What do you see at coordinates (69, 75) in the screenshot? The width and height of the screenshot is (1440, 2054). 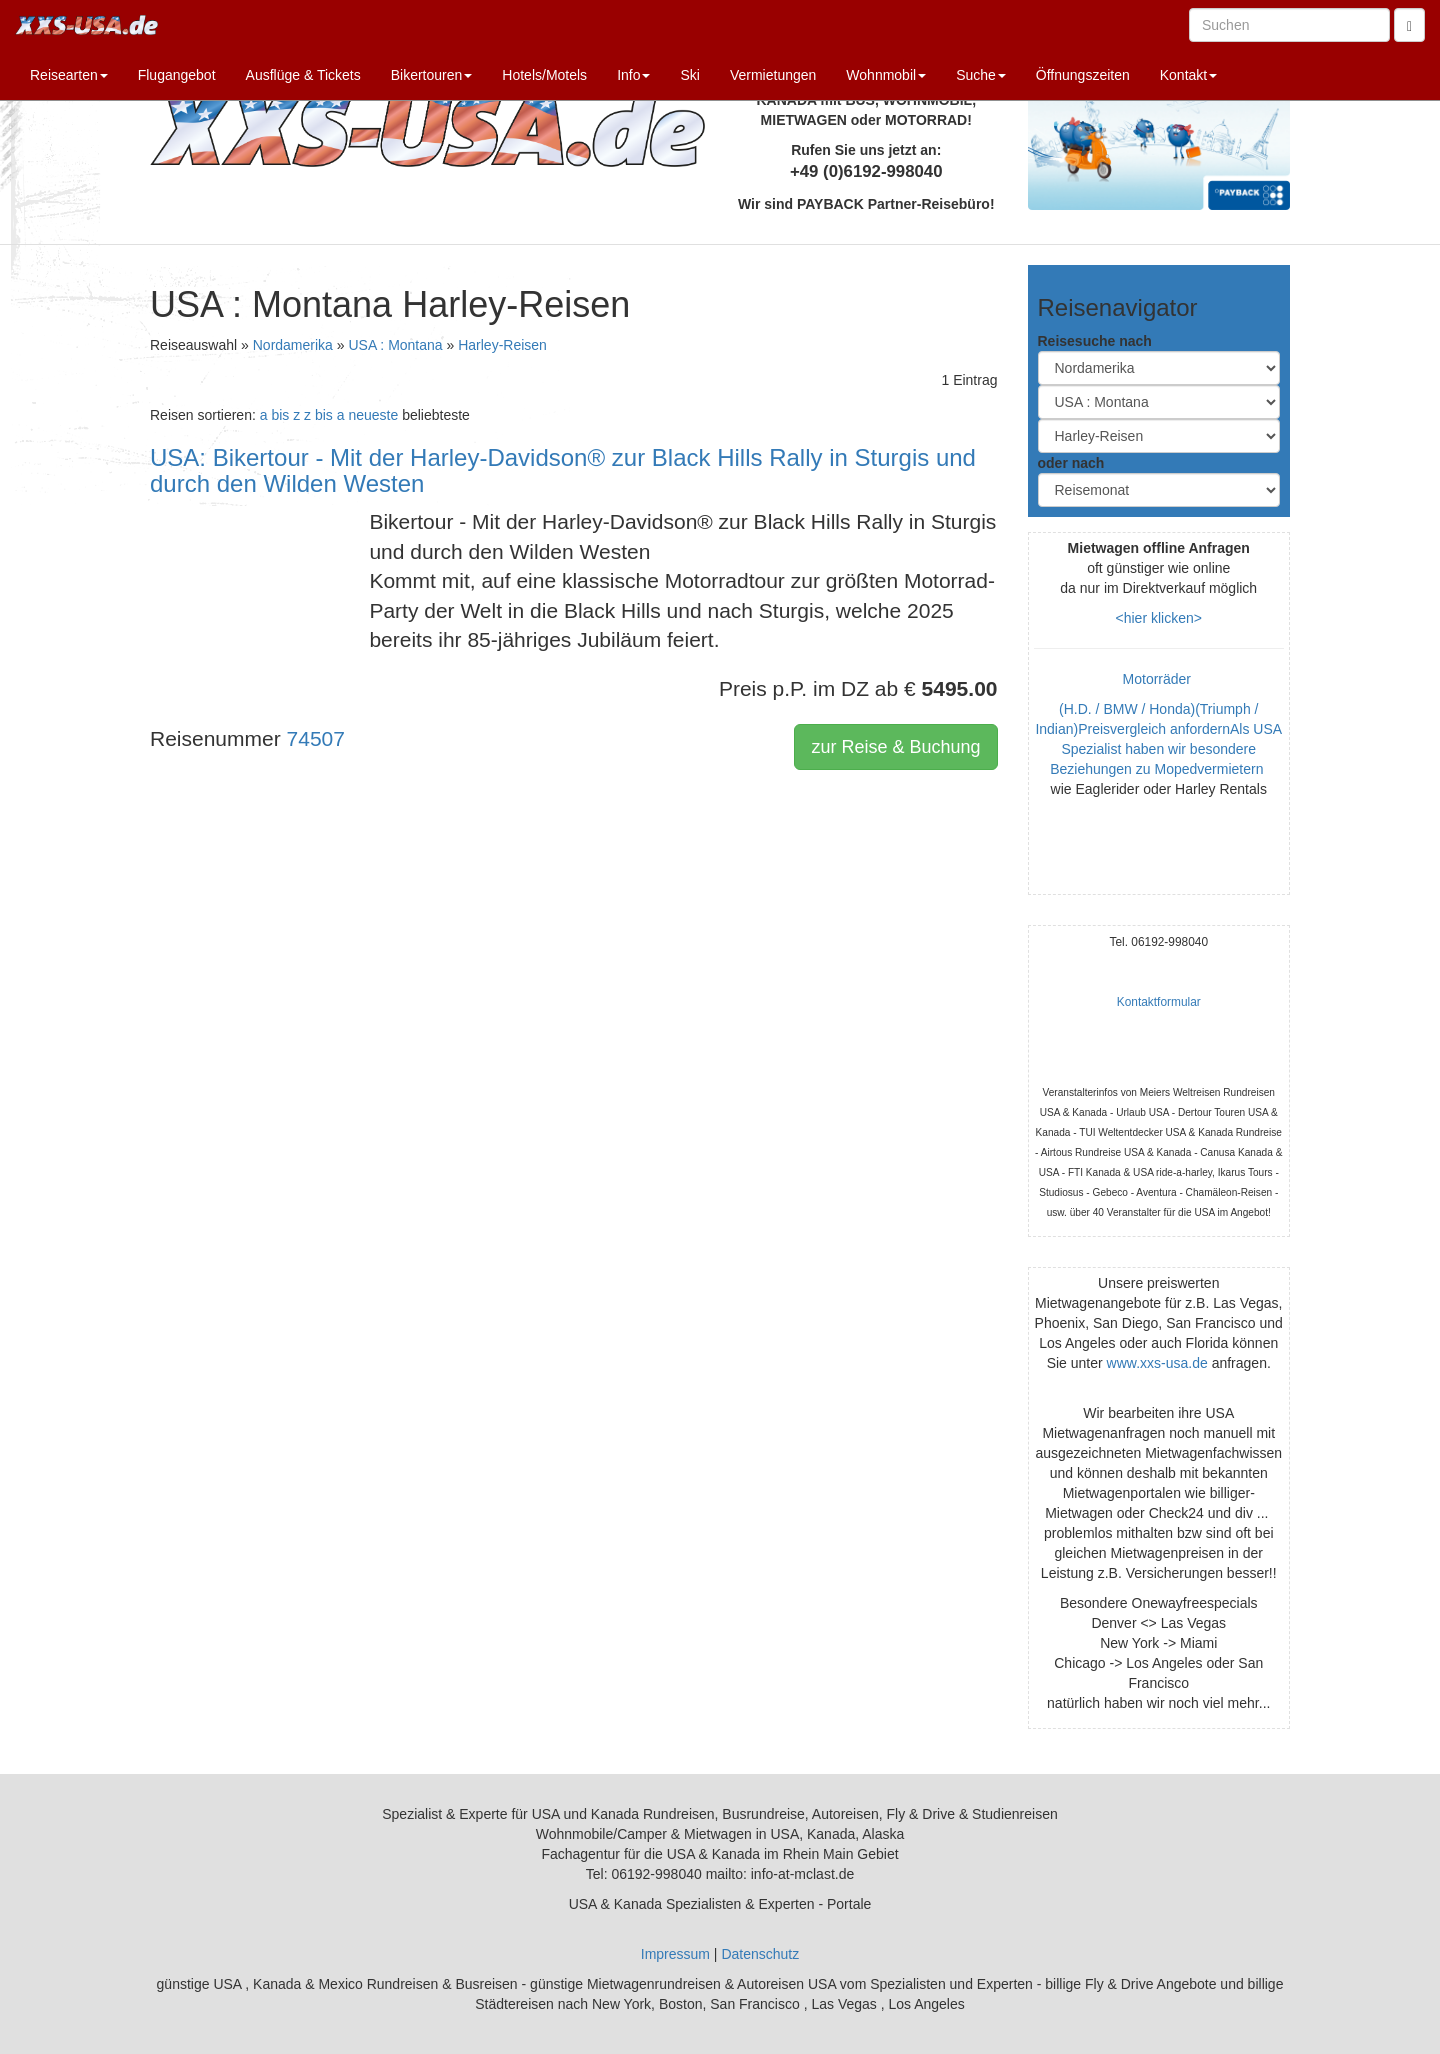 I see `Reisearten` at bounding box center [69, 75].